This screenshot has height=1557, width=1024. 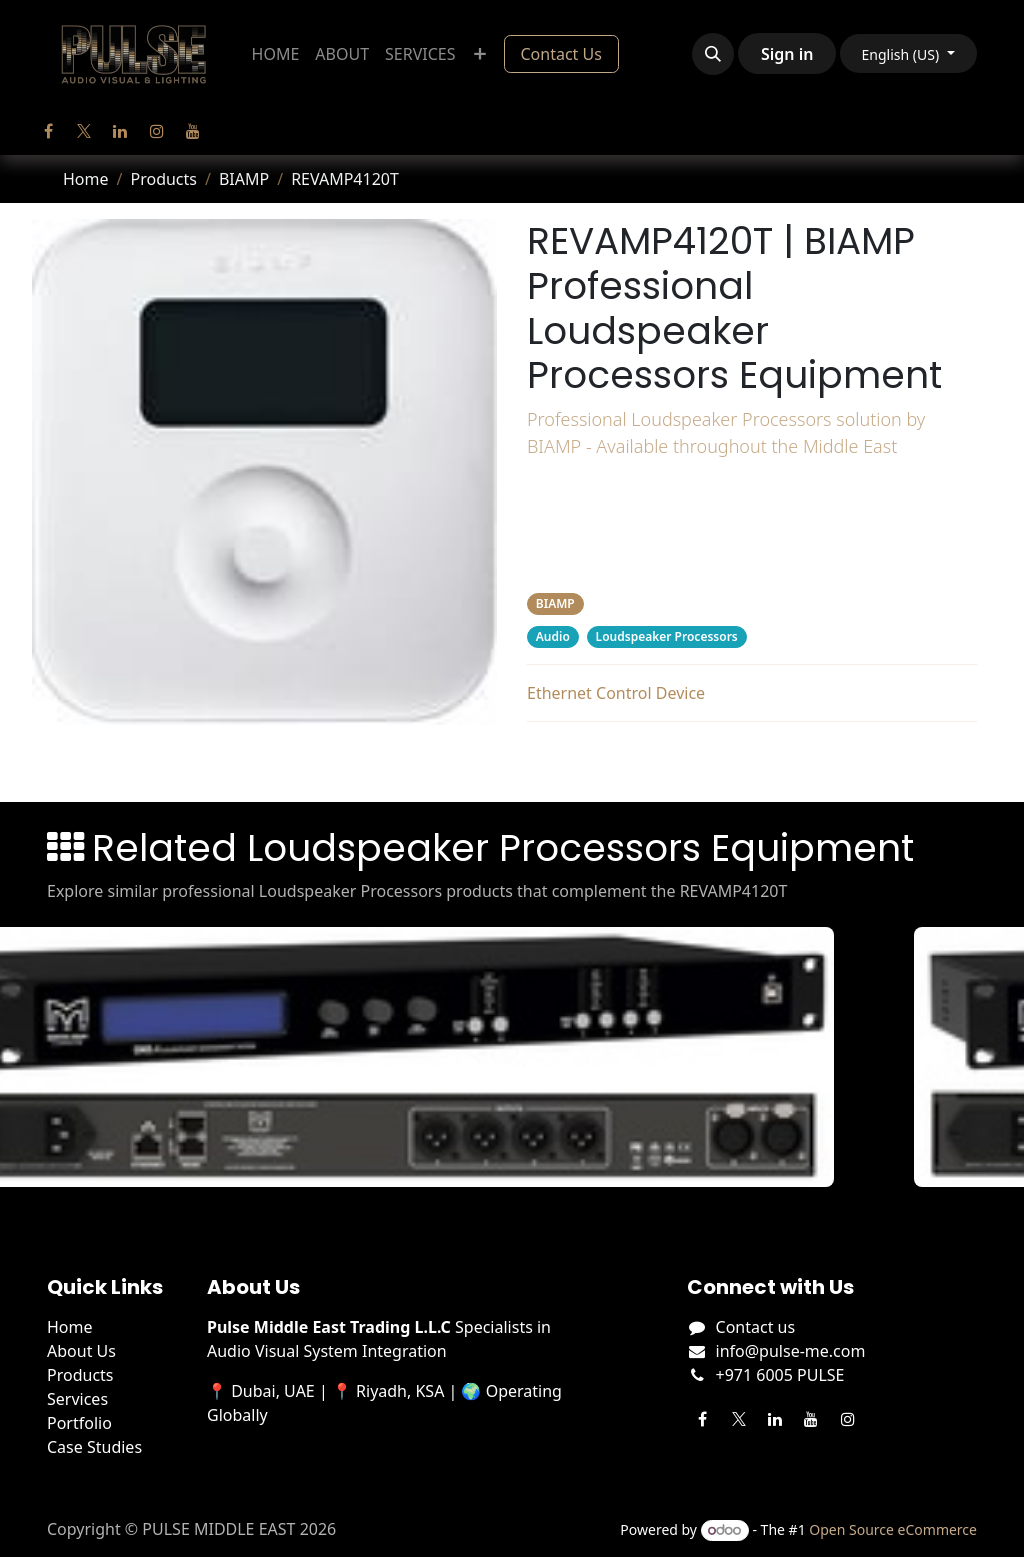 I want to click on Open Source eCommerce, so click(x=893, y=1529).